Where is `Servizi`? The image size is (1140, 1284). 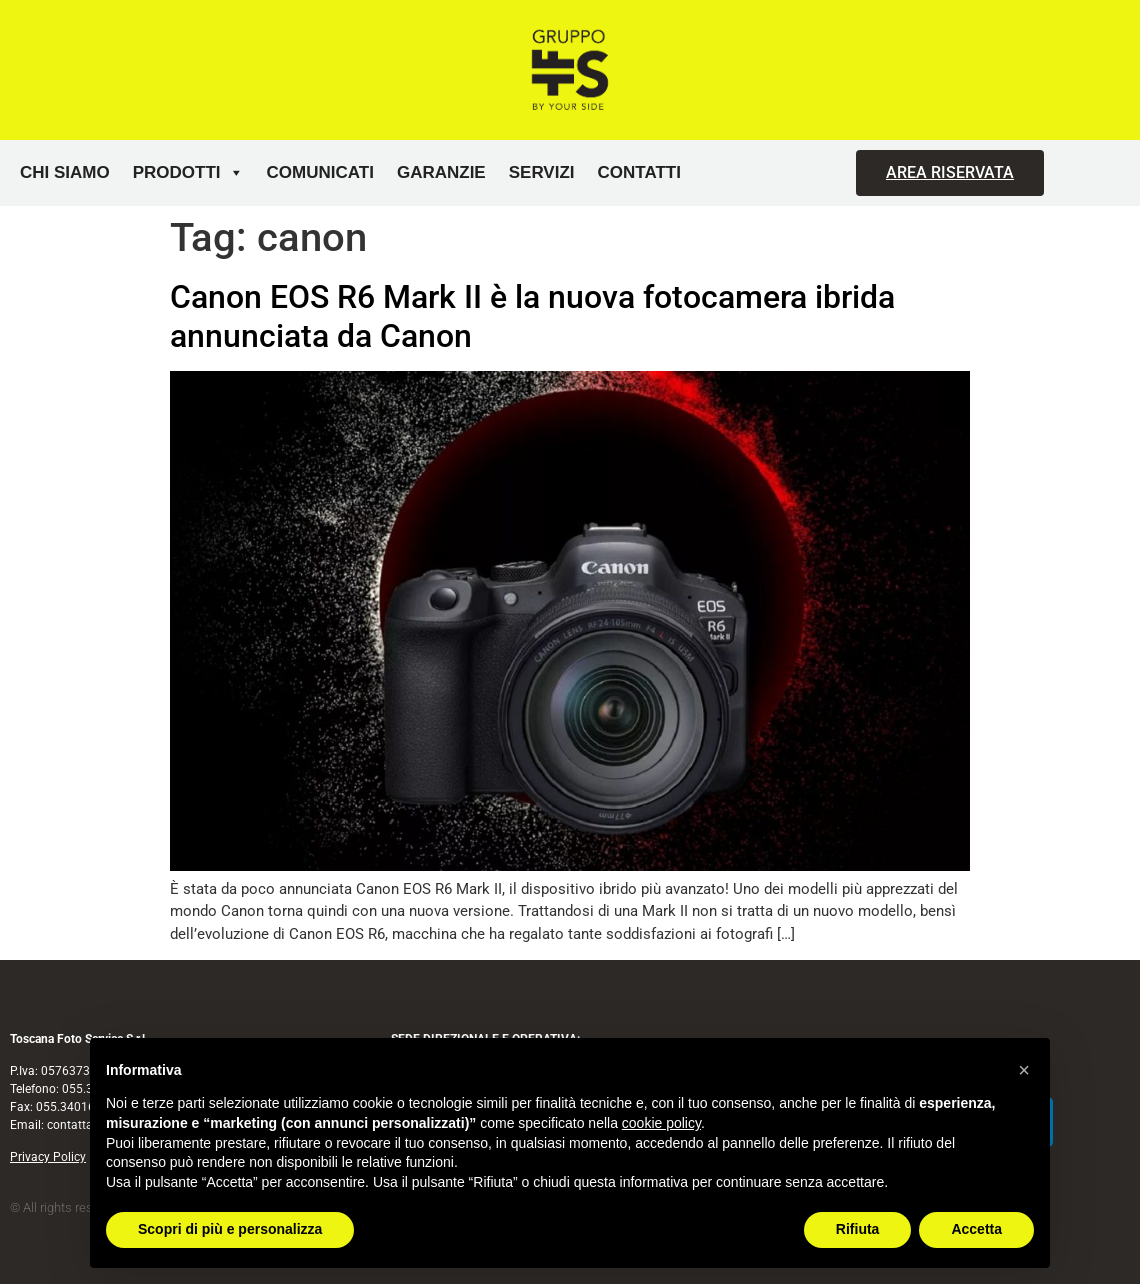 Servizi is located at coordinates (542, 172).